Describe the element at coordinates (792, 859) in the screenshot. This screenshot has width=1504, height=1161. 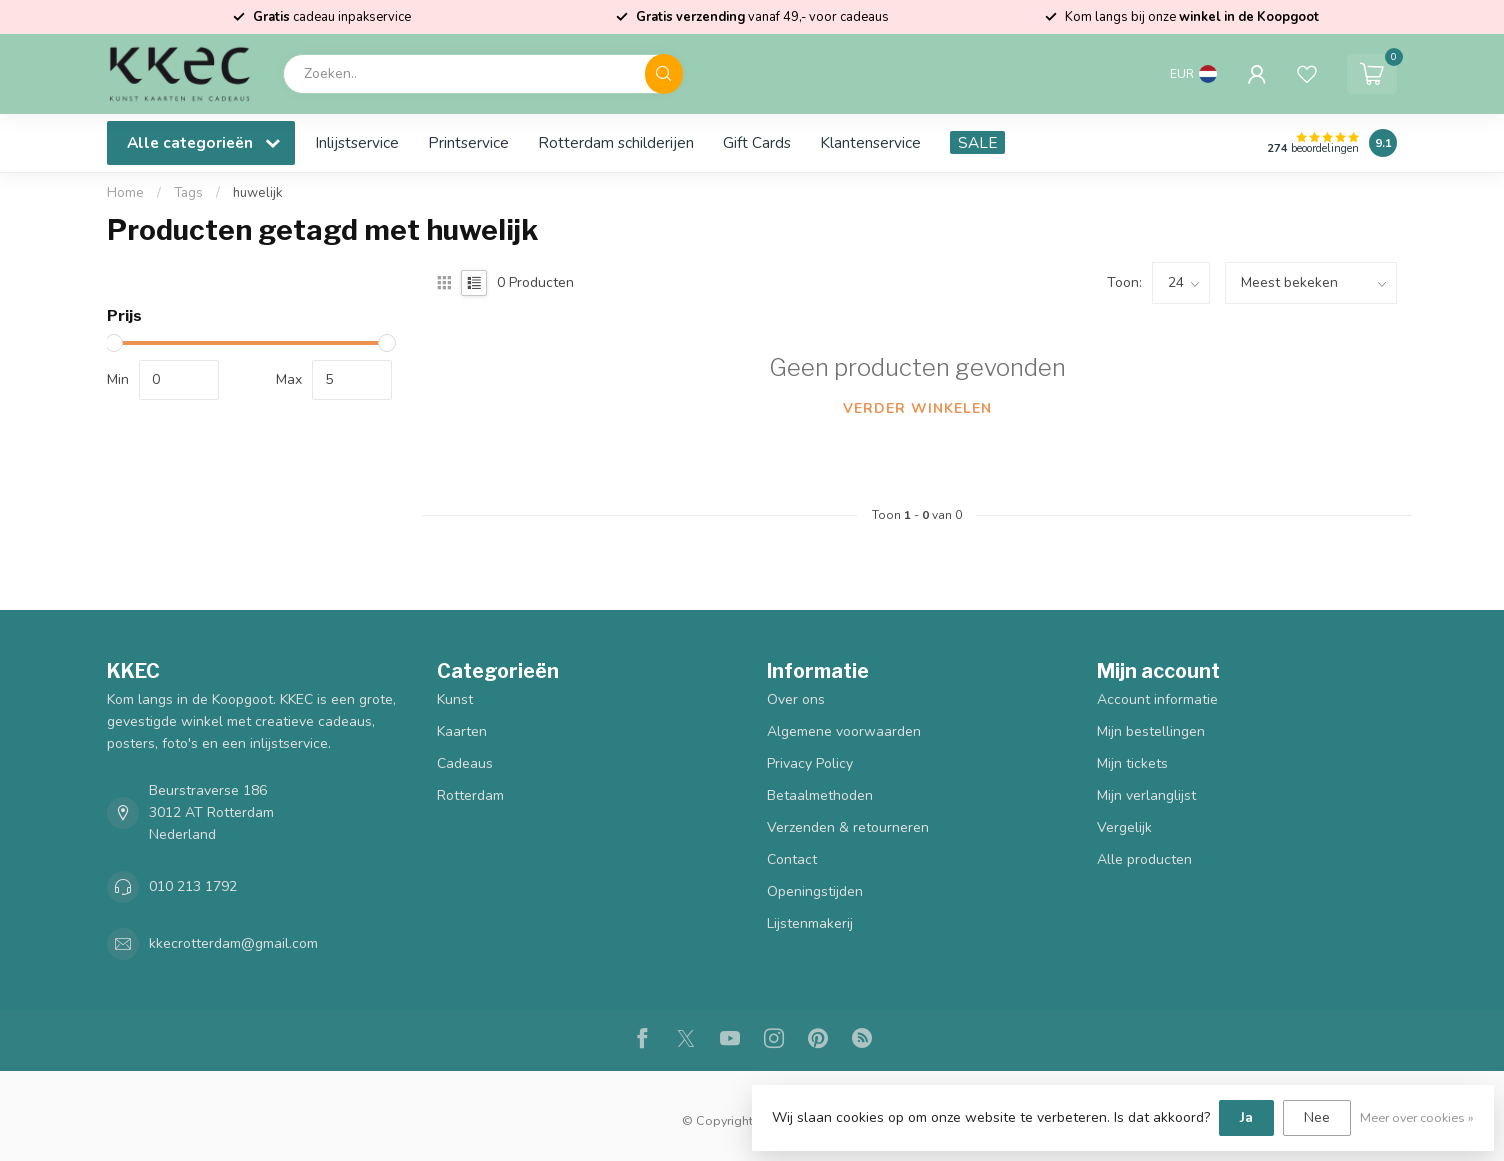
I see `Contact` at that location.